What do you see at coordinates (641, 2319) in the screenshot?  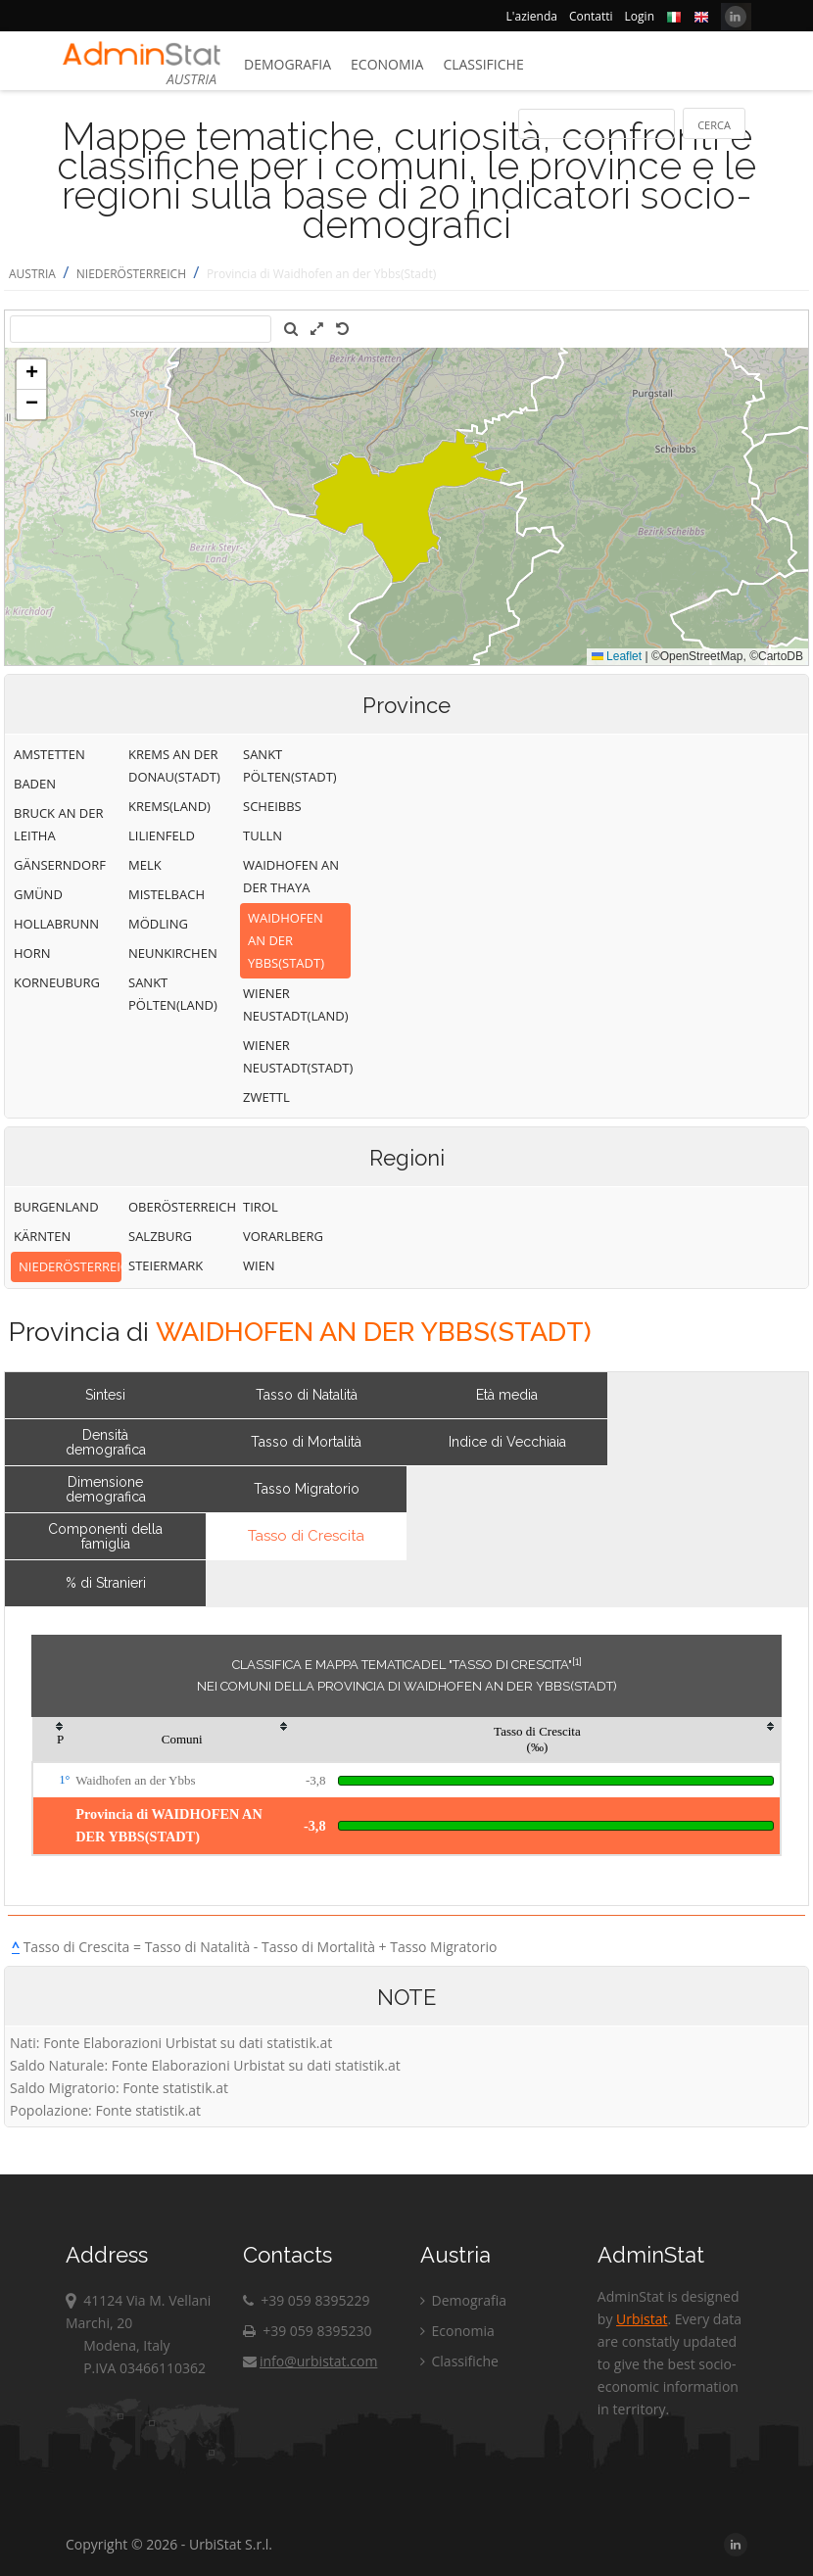 I see `Urbistat` at bounding box center [641, 2319].